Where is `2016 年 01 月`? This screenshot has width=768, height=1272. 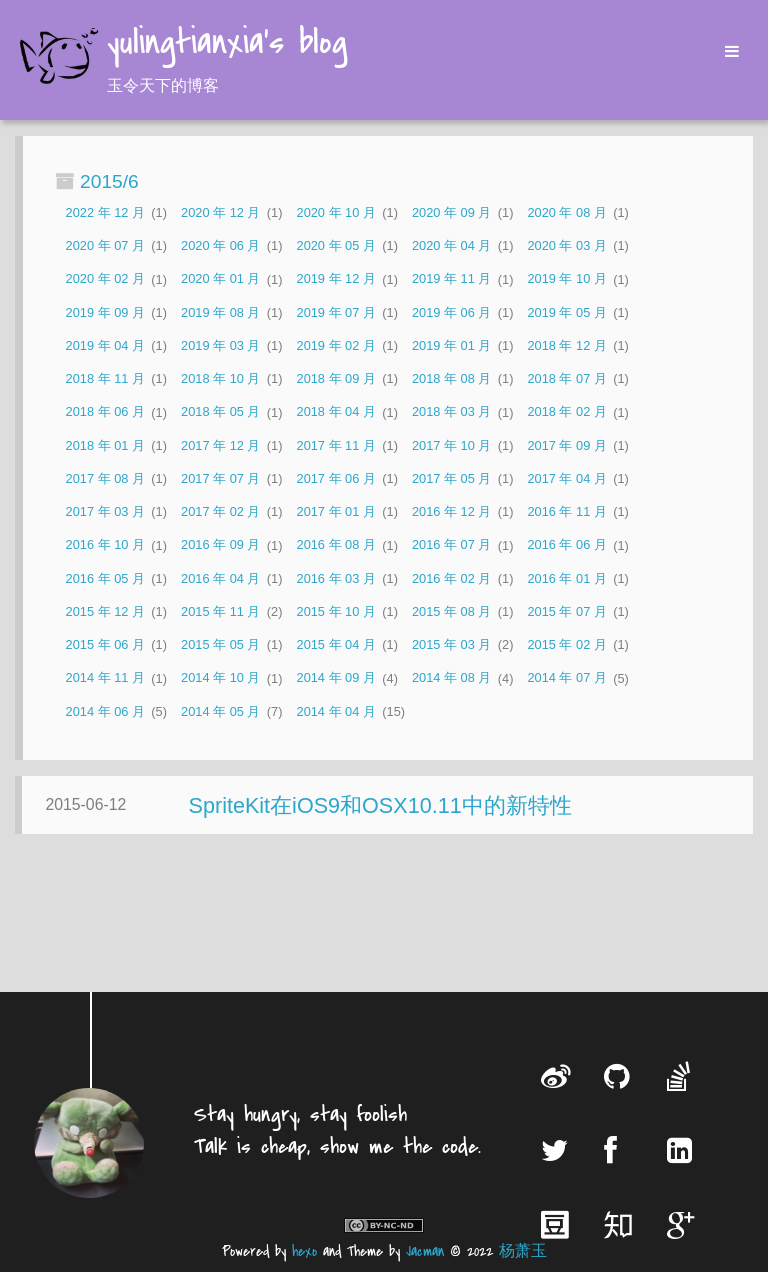 2016 年 01 月 is located at coordinates (566, 578).